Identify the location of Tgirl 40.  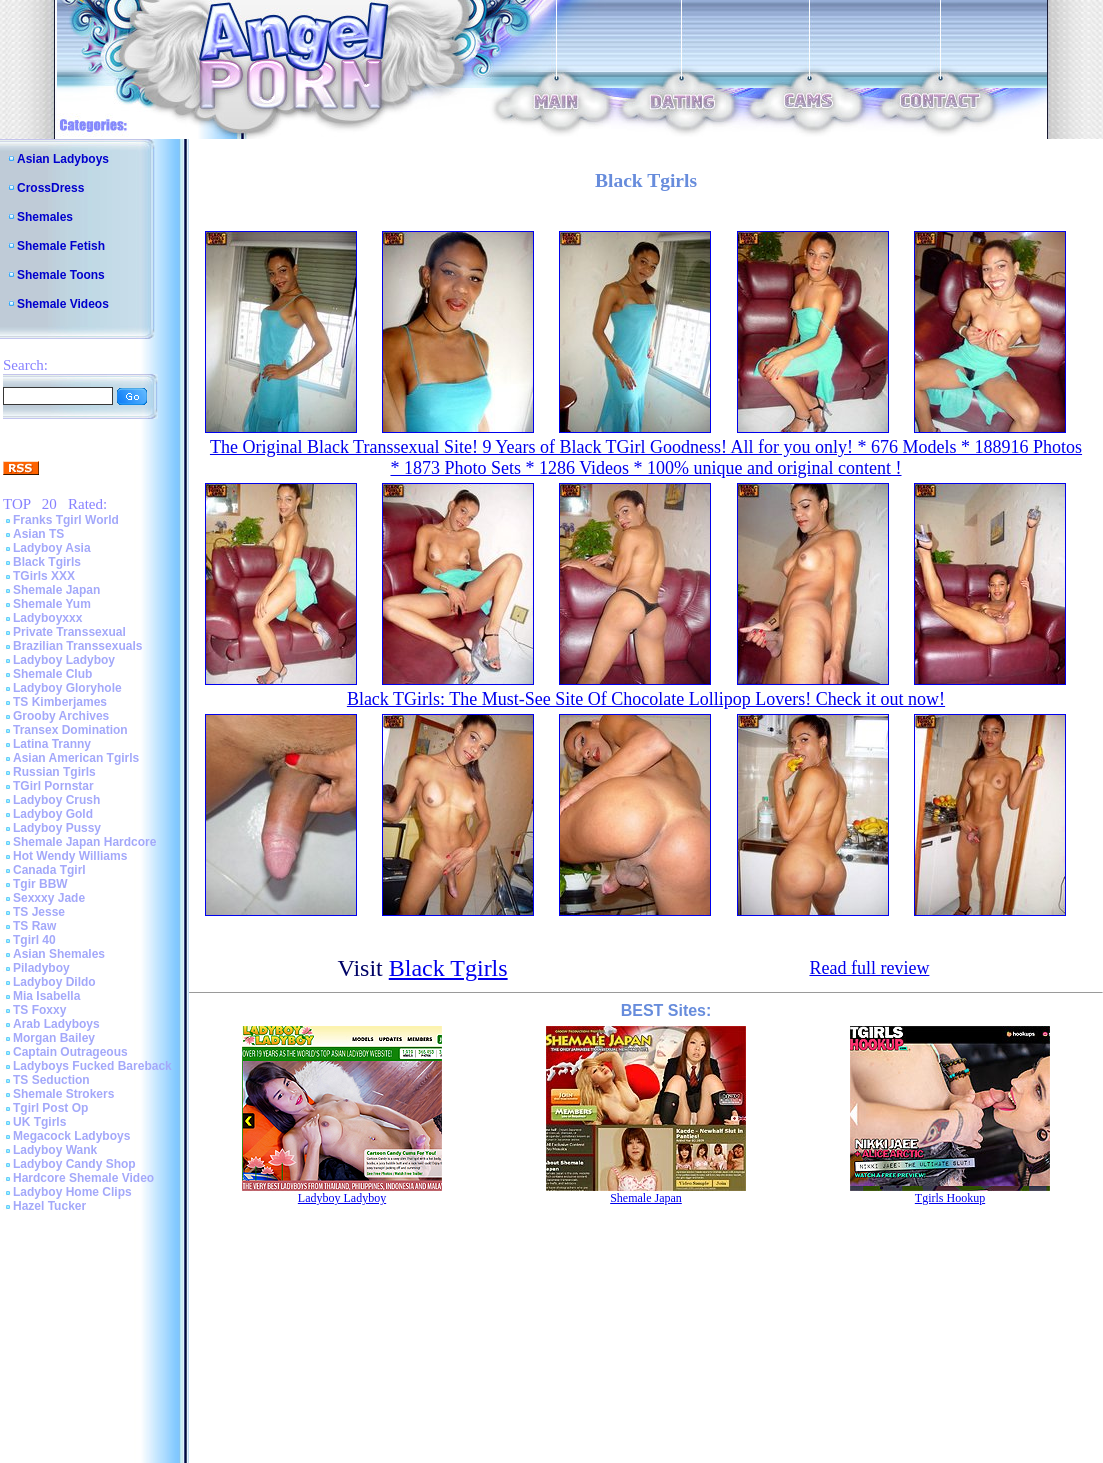
(34, 940).